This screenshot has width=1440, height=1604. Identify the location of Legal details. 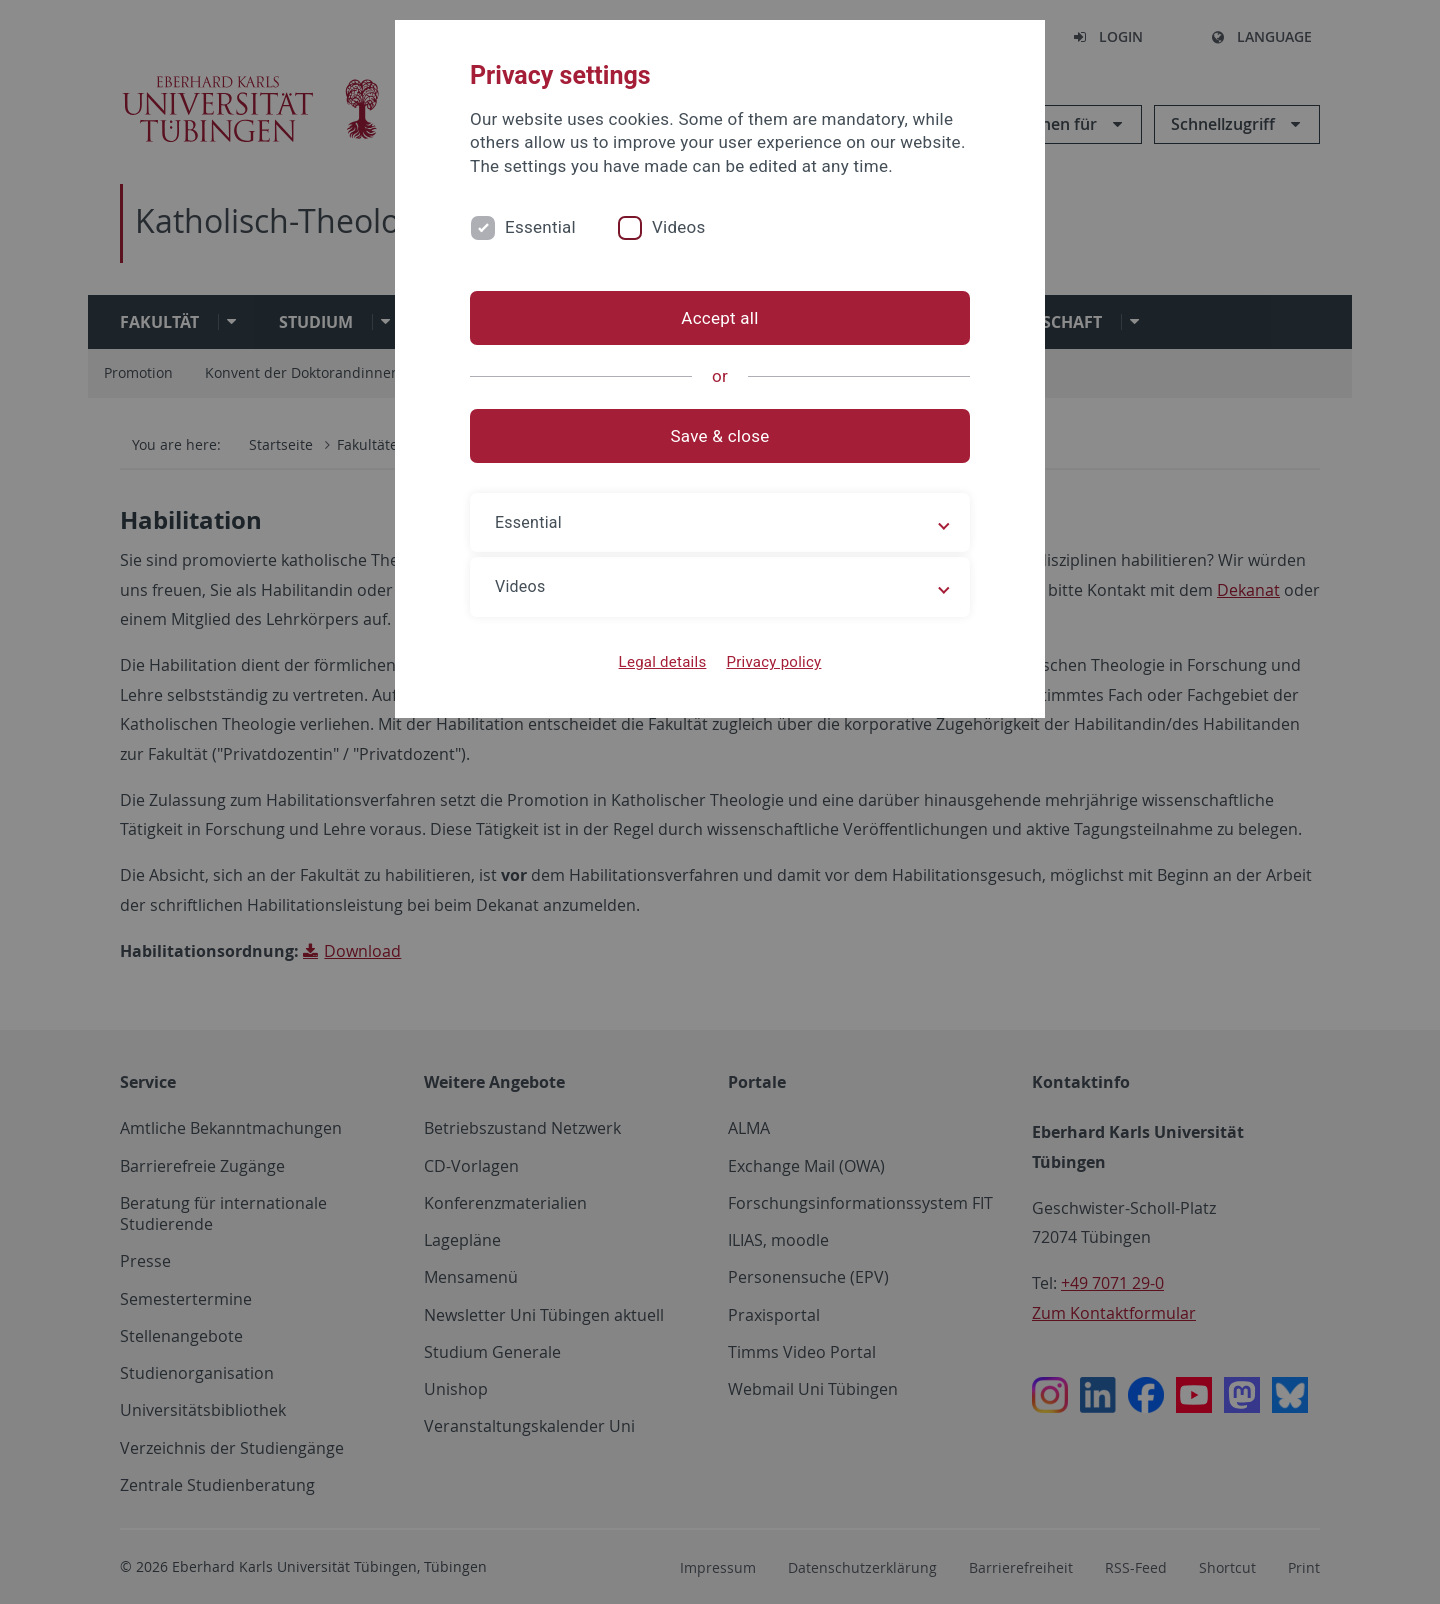
(663, 662).